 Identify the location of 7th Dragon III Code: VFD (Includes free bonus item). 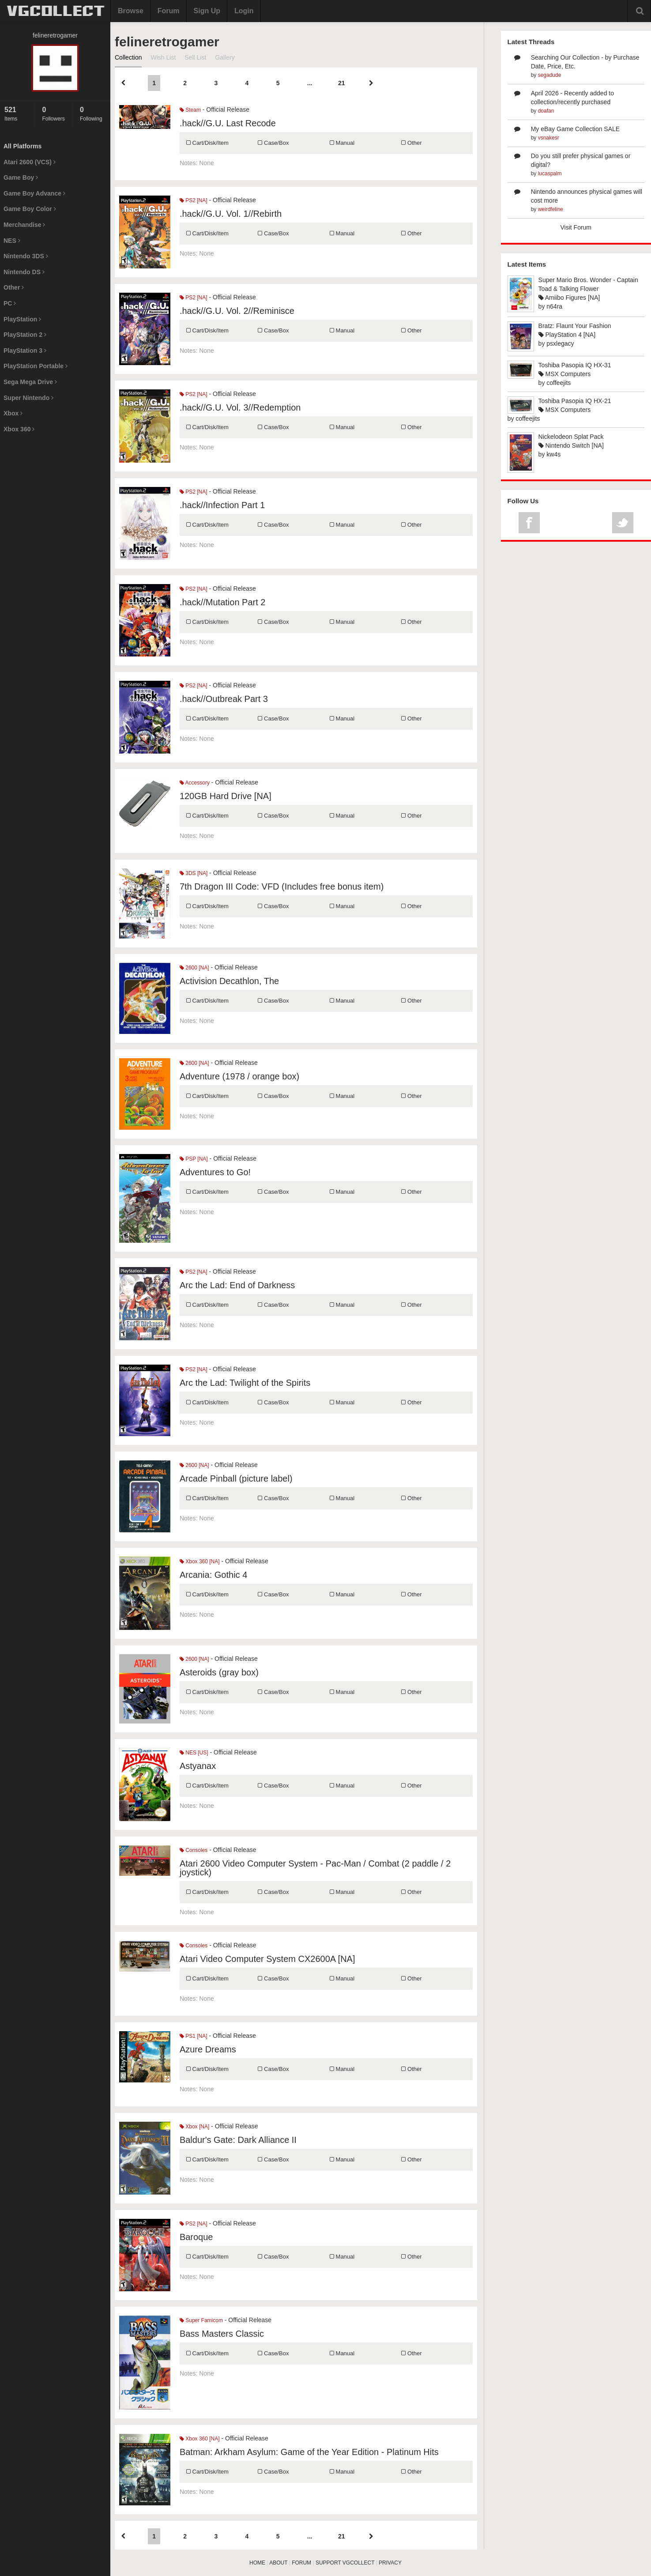
(282, 886).